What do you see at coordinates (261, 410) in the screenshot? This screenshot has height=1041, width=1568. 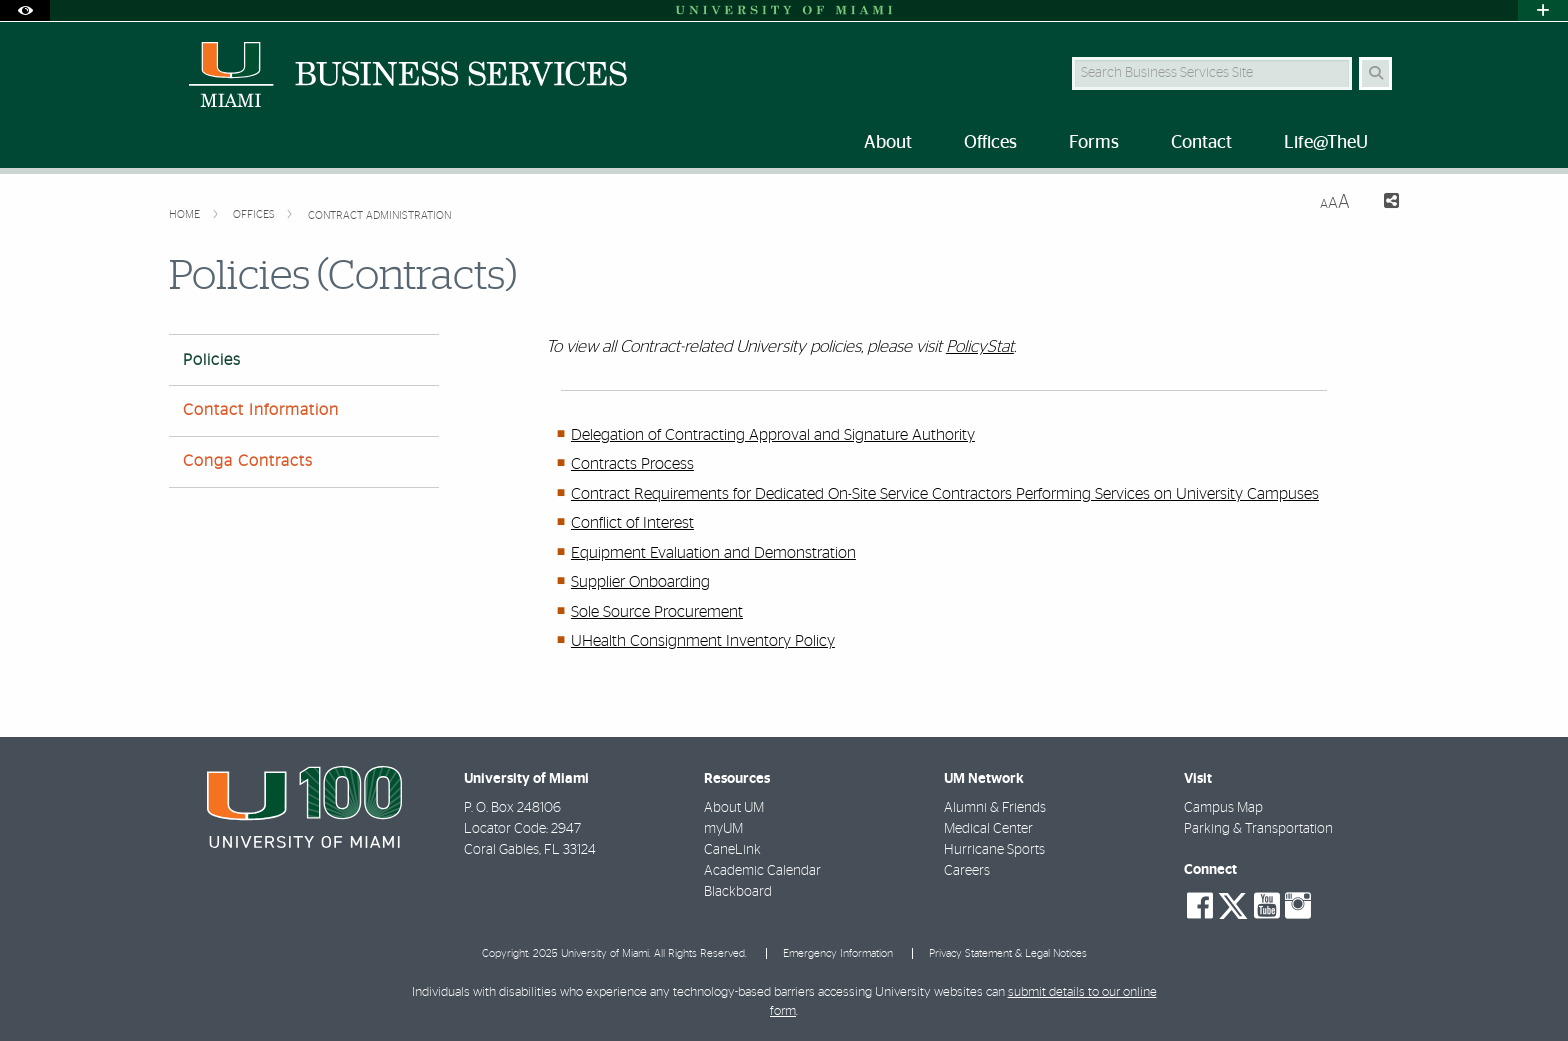 I see `Contact Information` at bounding box center [261, 410].